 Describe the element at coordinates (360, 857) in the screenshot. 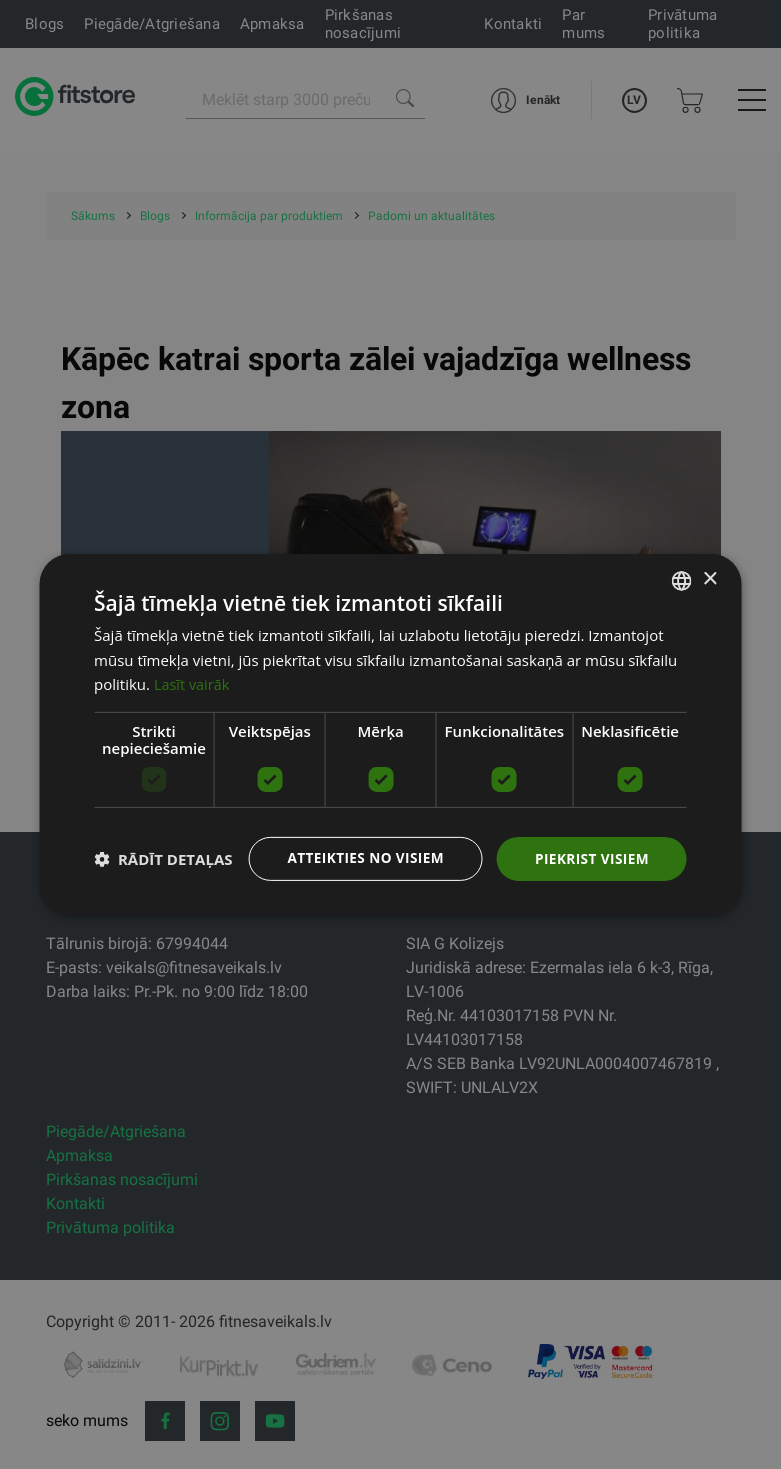

I see `Atteikties no visiem [button]` at that location.